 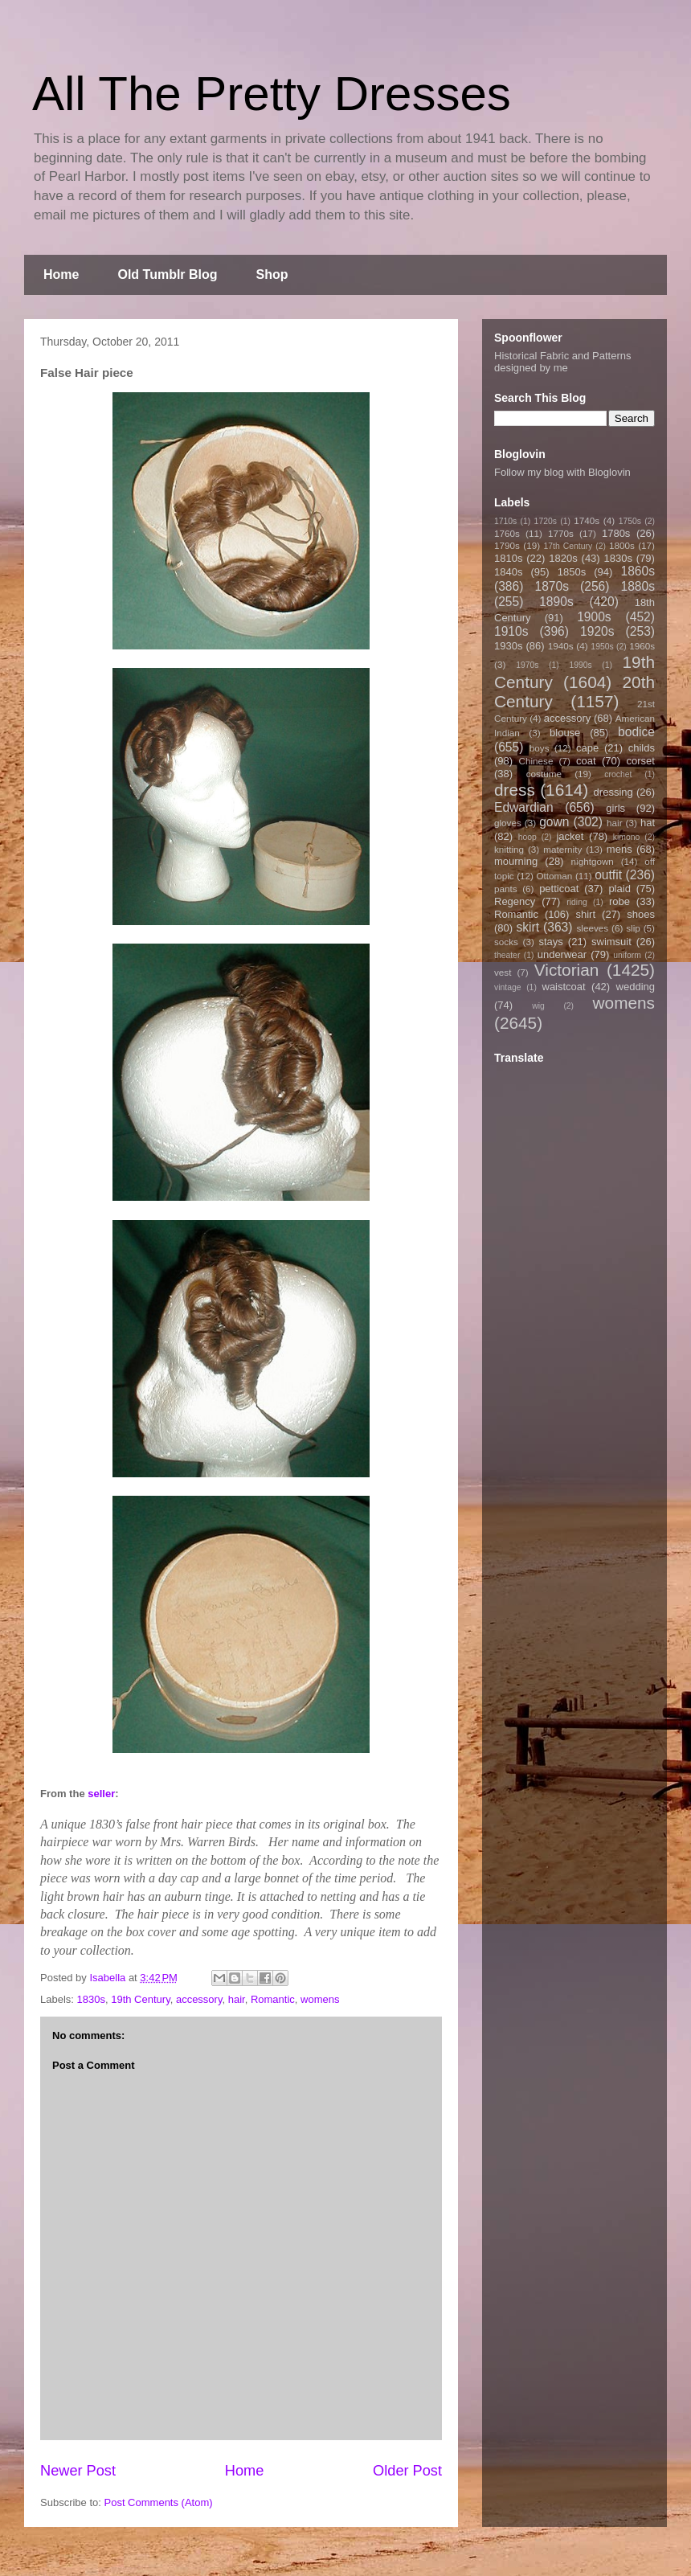 I want to click on outfit, so click(x=608, y=875).